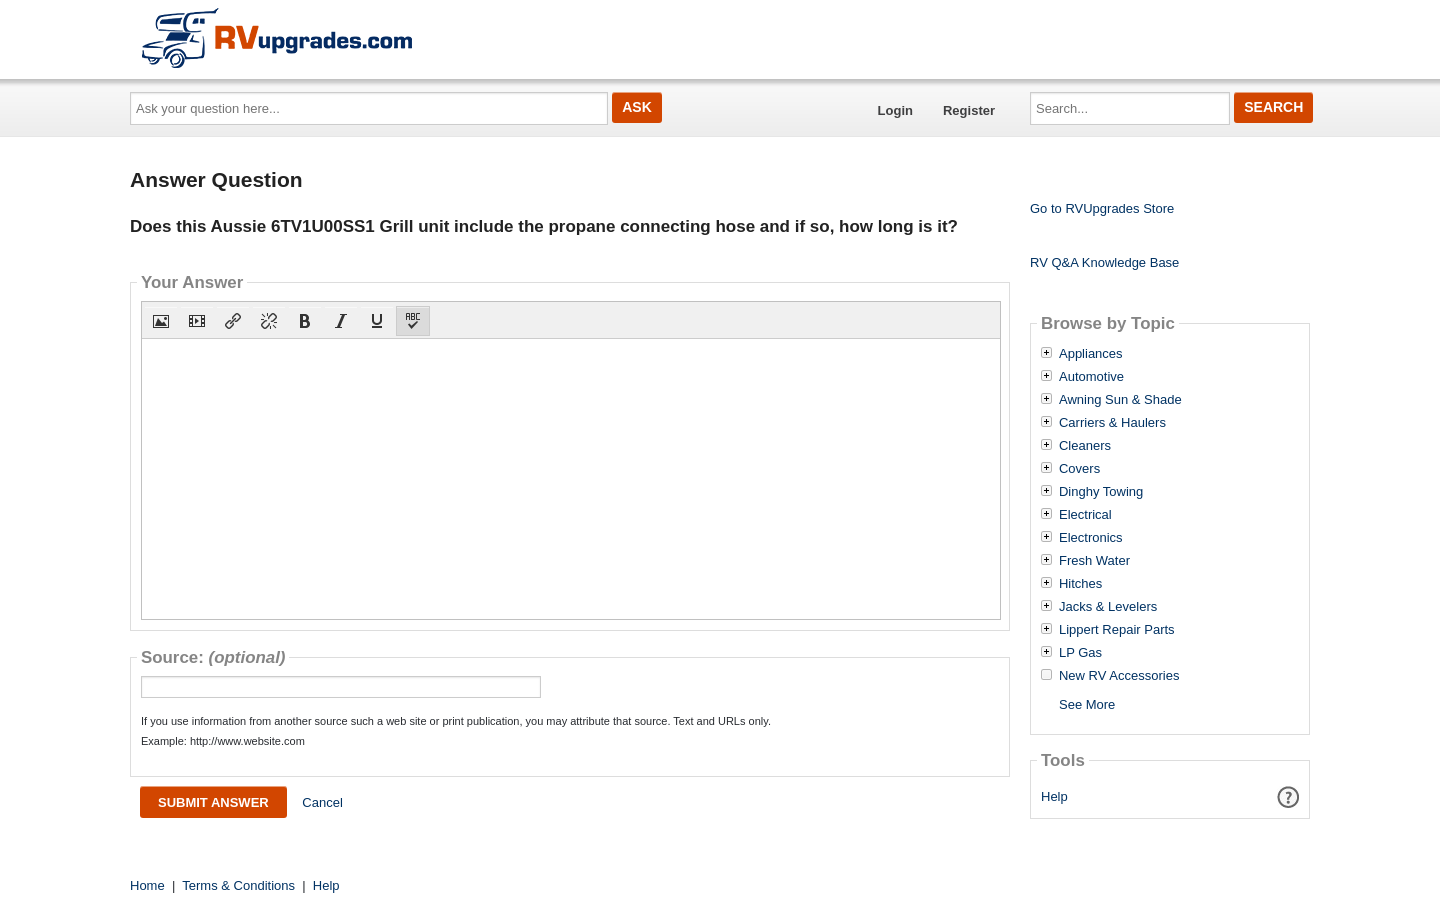 The height and width of the screenshot is (923, 1440). What do you see at coordinates (1054, 796) in the screenshot?
I see `Help` at bounding box center [1054, 796].